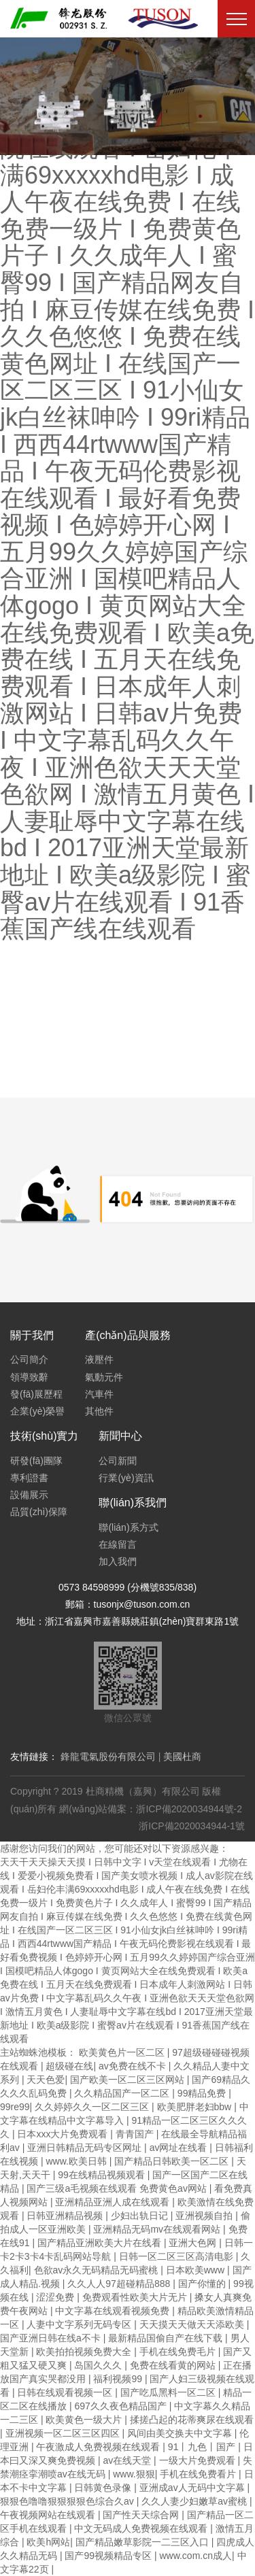  I want to click on 风间由美交换夫中文字幕, so click(181, 2433).